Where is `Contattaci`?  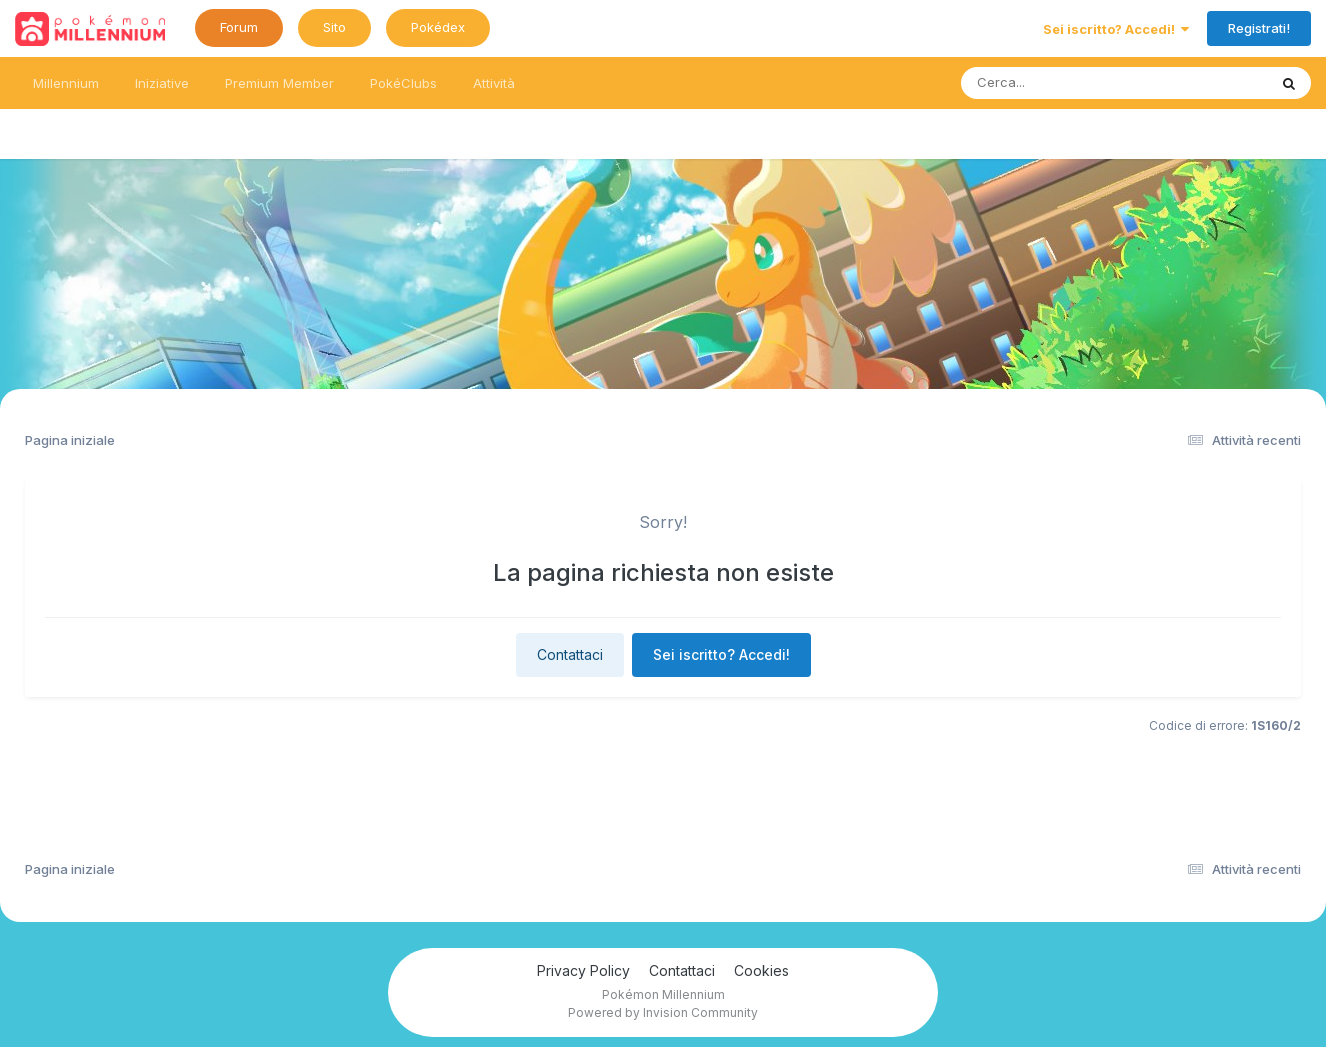
Contattaci is located at coordinates (570, 654).